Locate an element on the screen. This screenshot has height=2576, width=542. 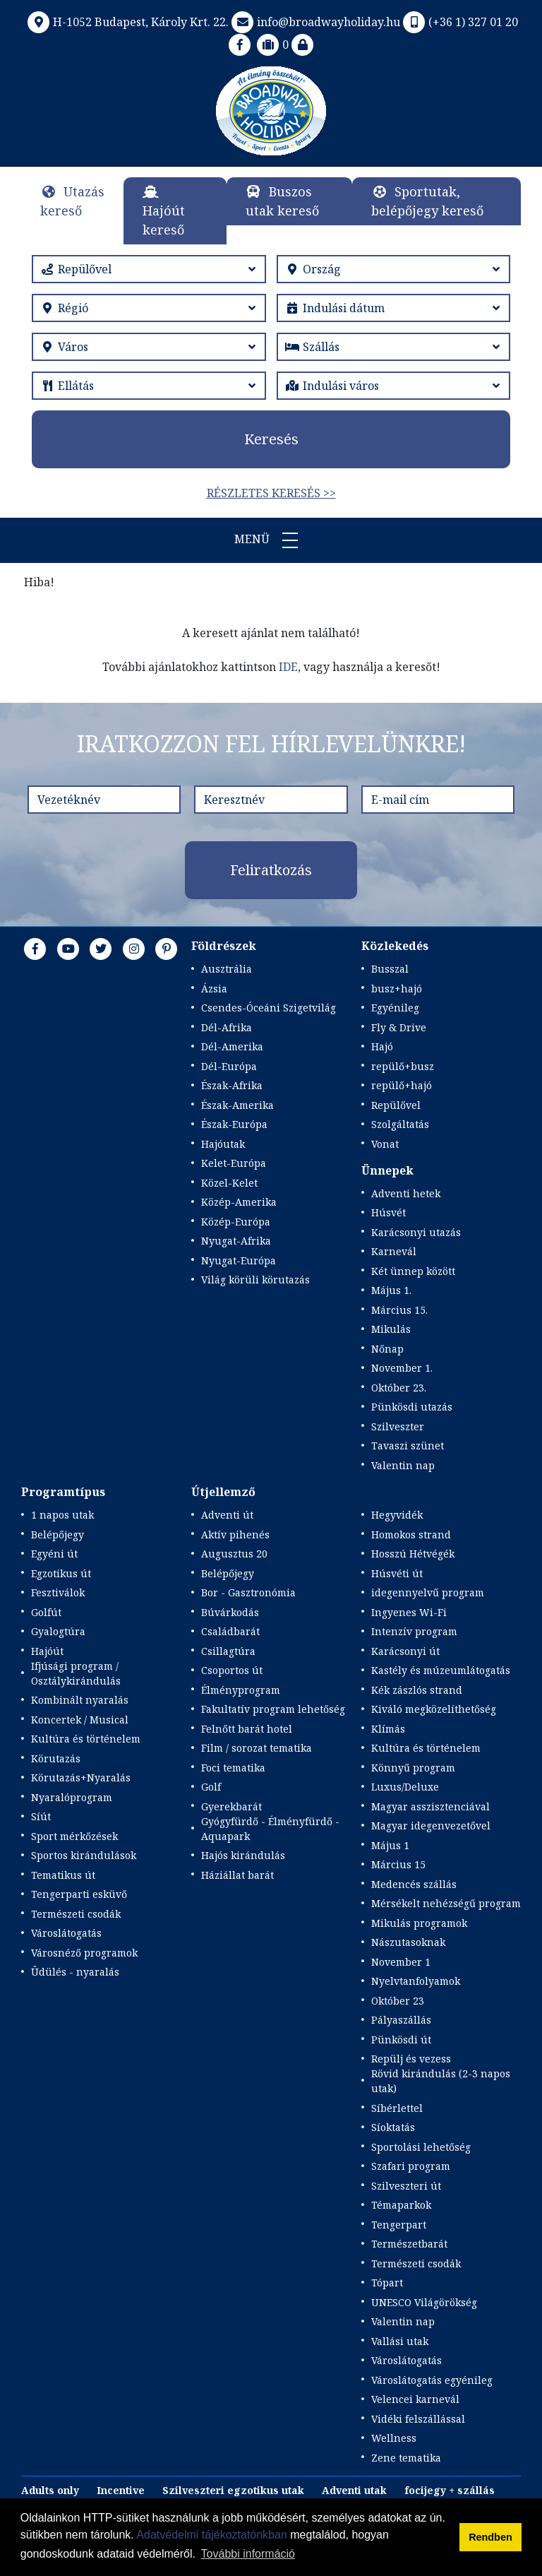
Fakultatív program lehetőség is located at coordinates (273, 1709).